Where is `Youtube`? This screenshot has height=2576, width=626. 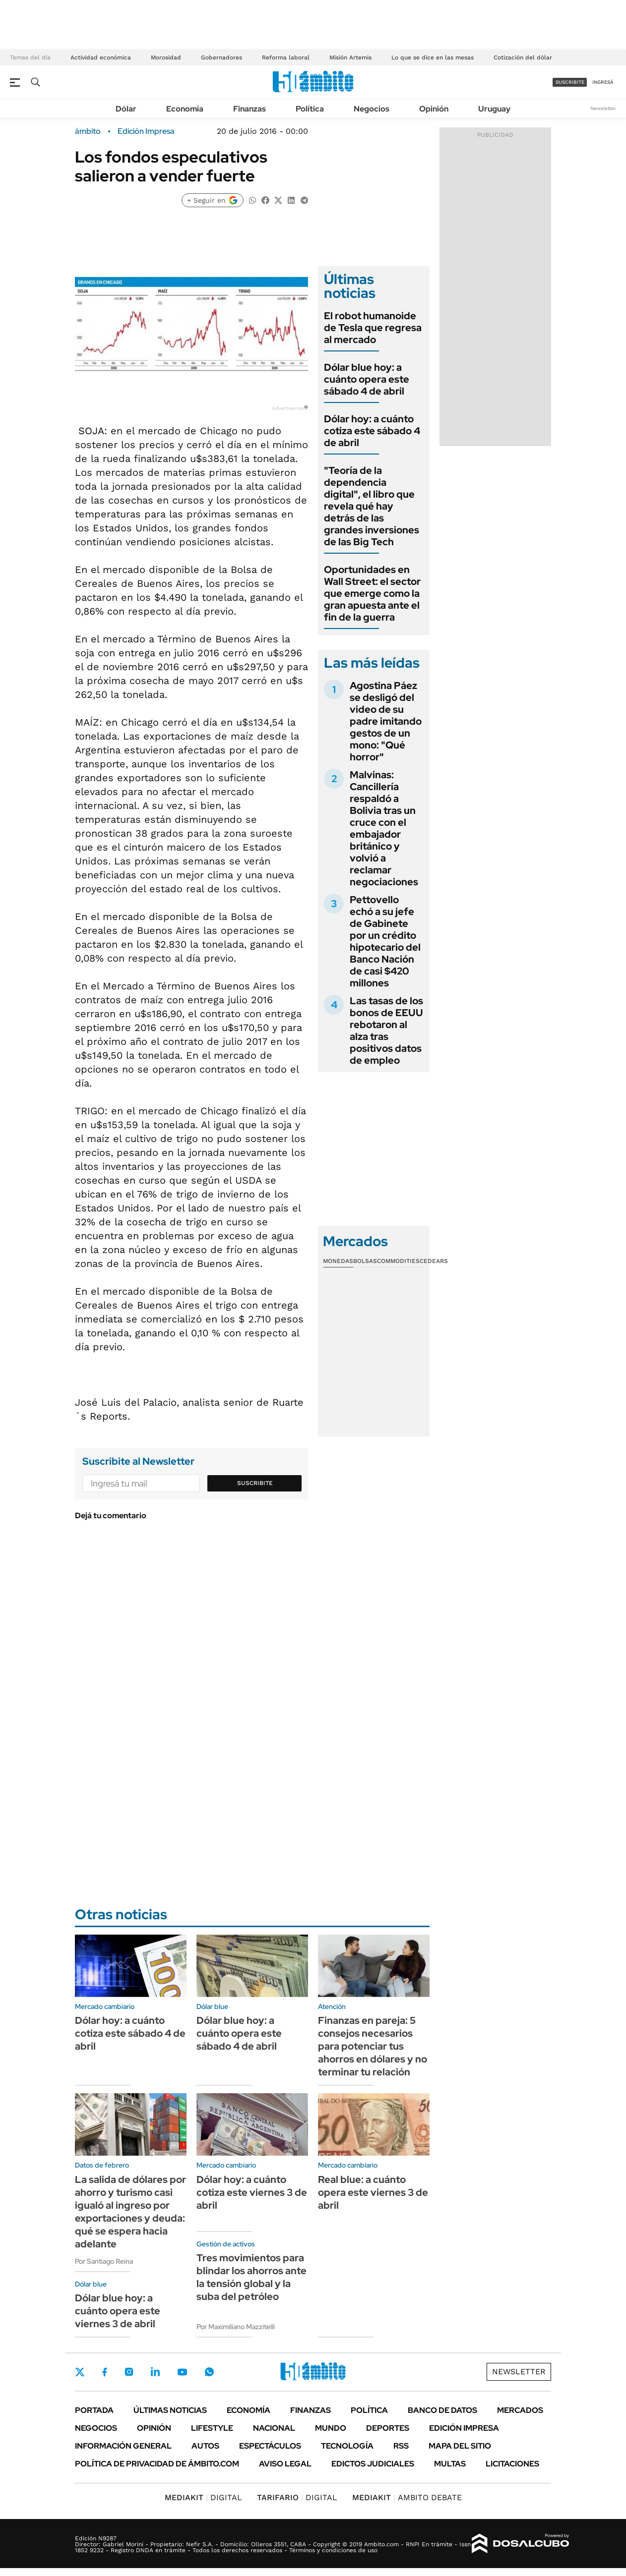 Youtube is located at coordinates (182, 2372).